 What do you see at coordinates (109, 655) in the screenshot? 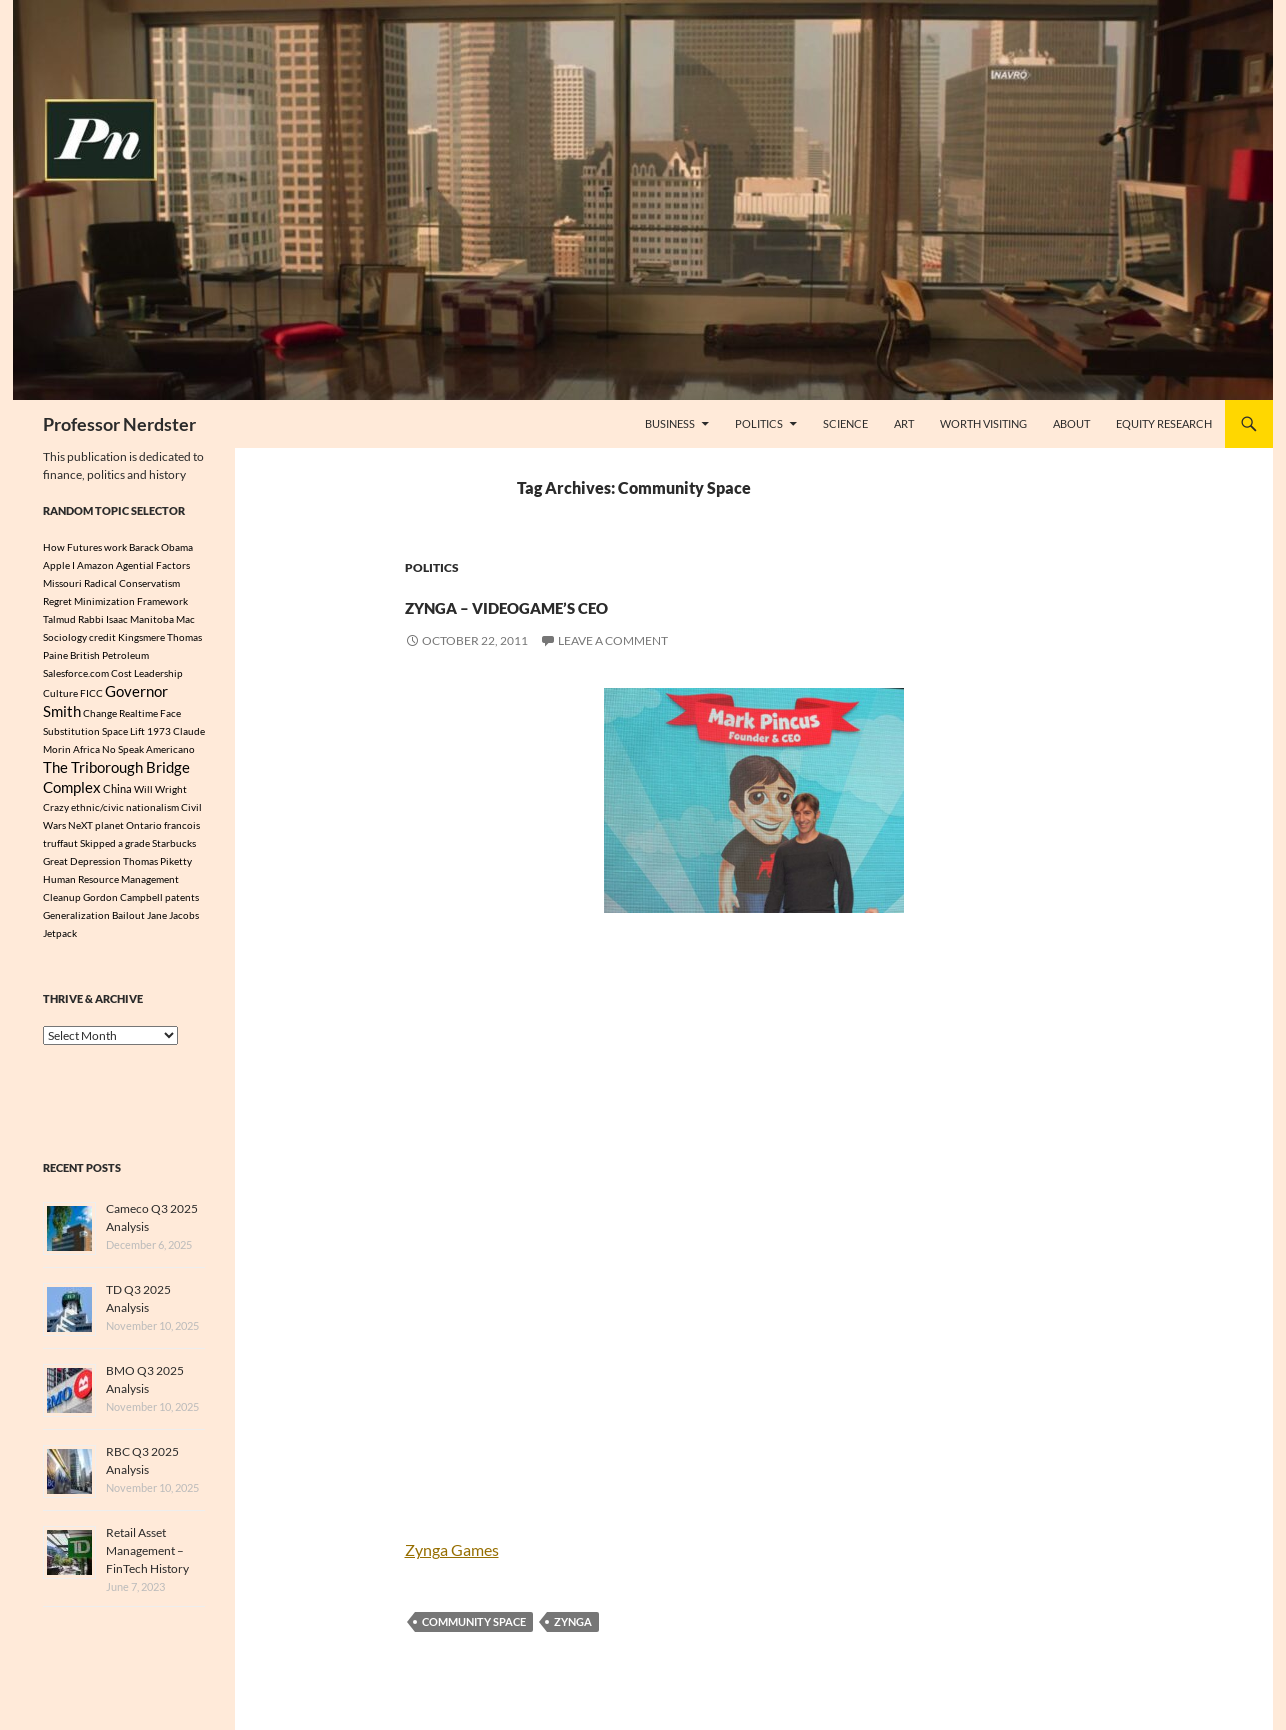
I see `British Petroleum` at bounding box center [109, 655].